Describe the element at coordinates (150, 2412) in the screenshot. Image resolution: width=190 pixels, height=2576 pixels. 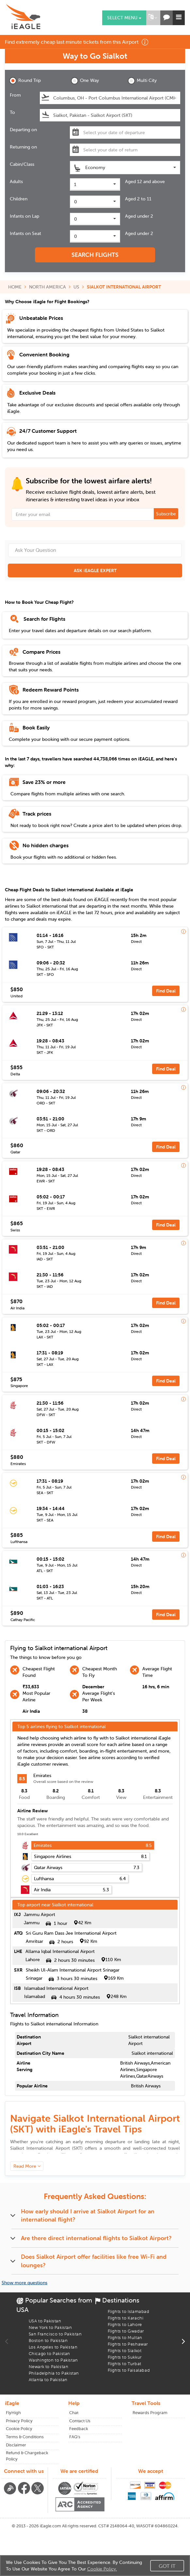
I see `Rewards Program` at that location.